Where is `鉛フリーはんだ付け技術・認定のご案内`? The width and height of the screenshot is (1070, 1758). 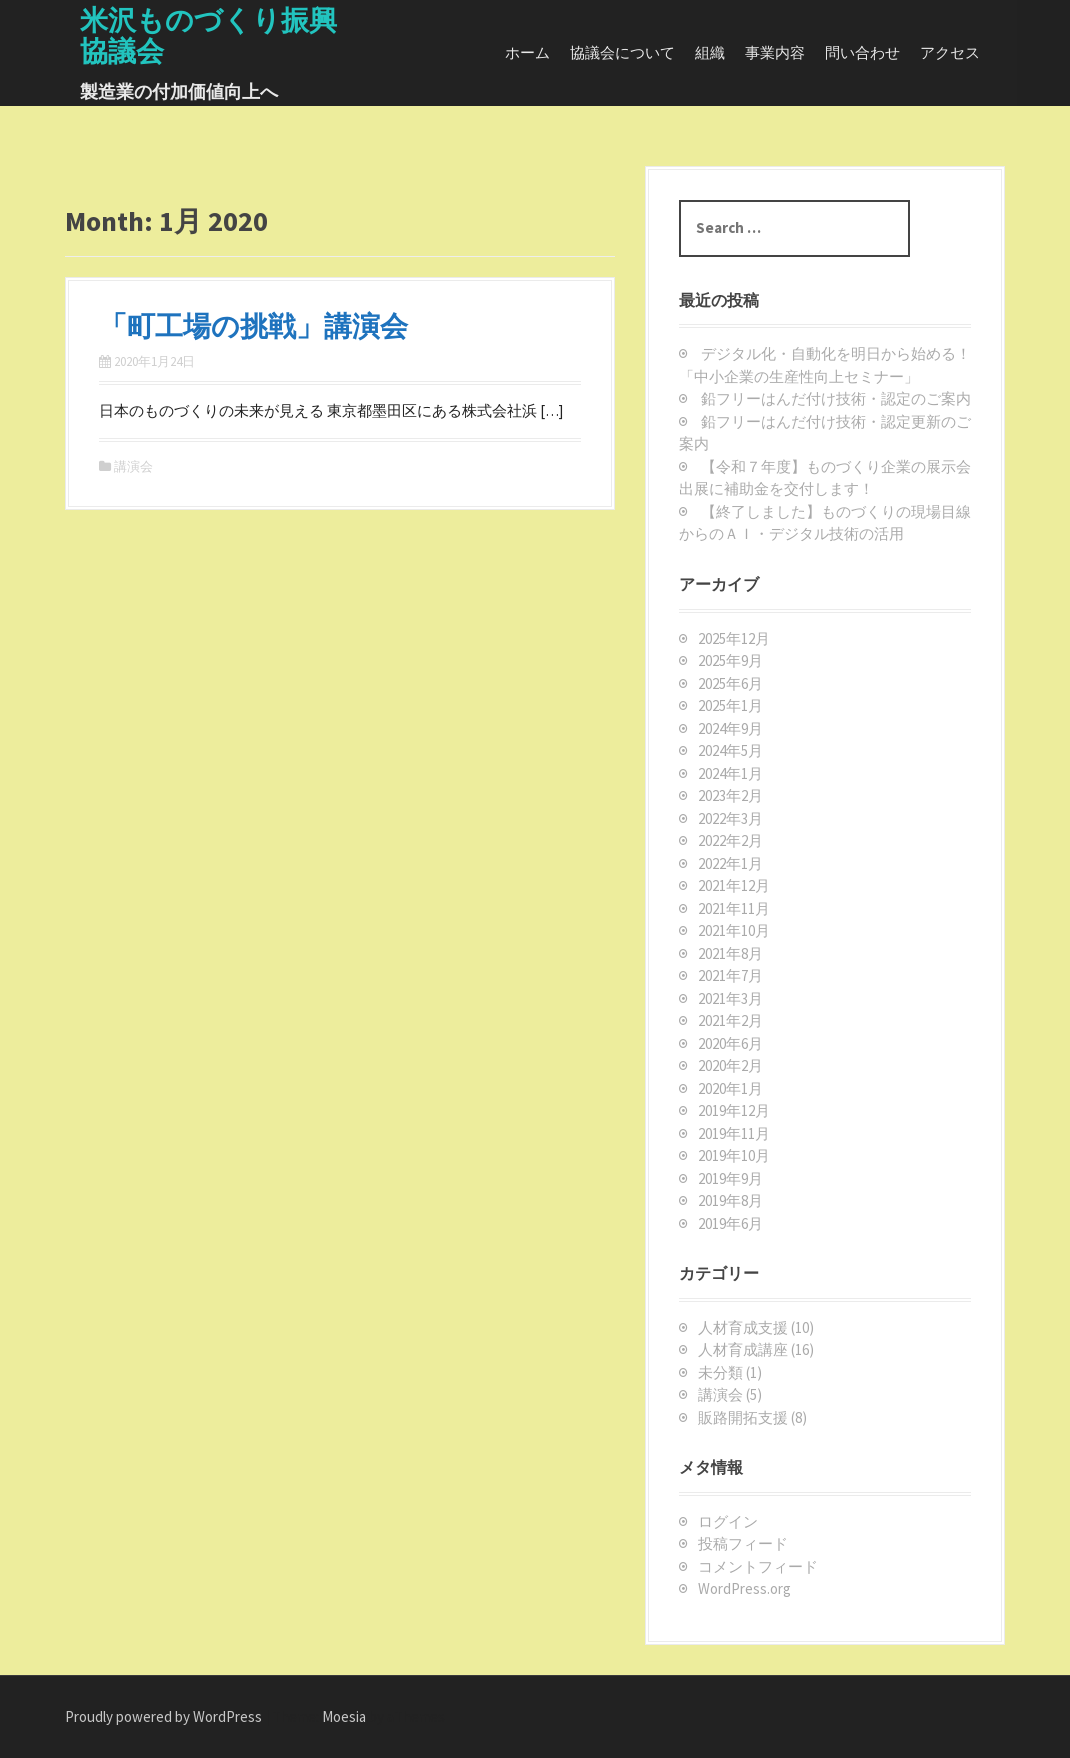
鉛フリーはんだ付け技術・認定のご案内 is located at coordinates (836, 398).